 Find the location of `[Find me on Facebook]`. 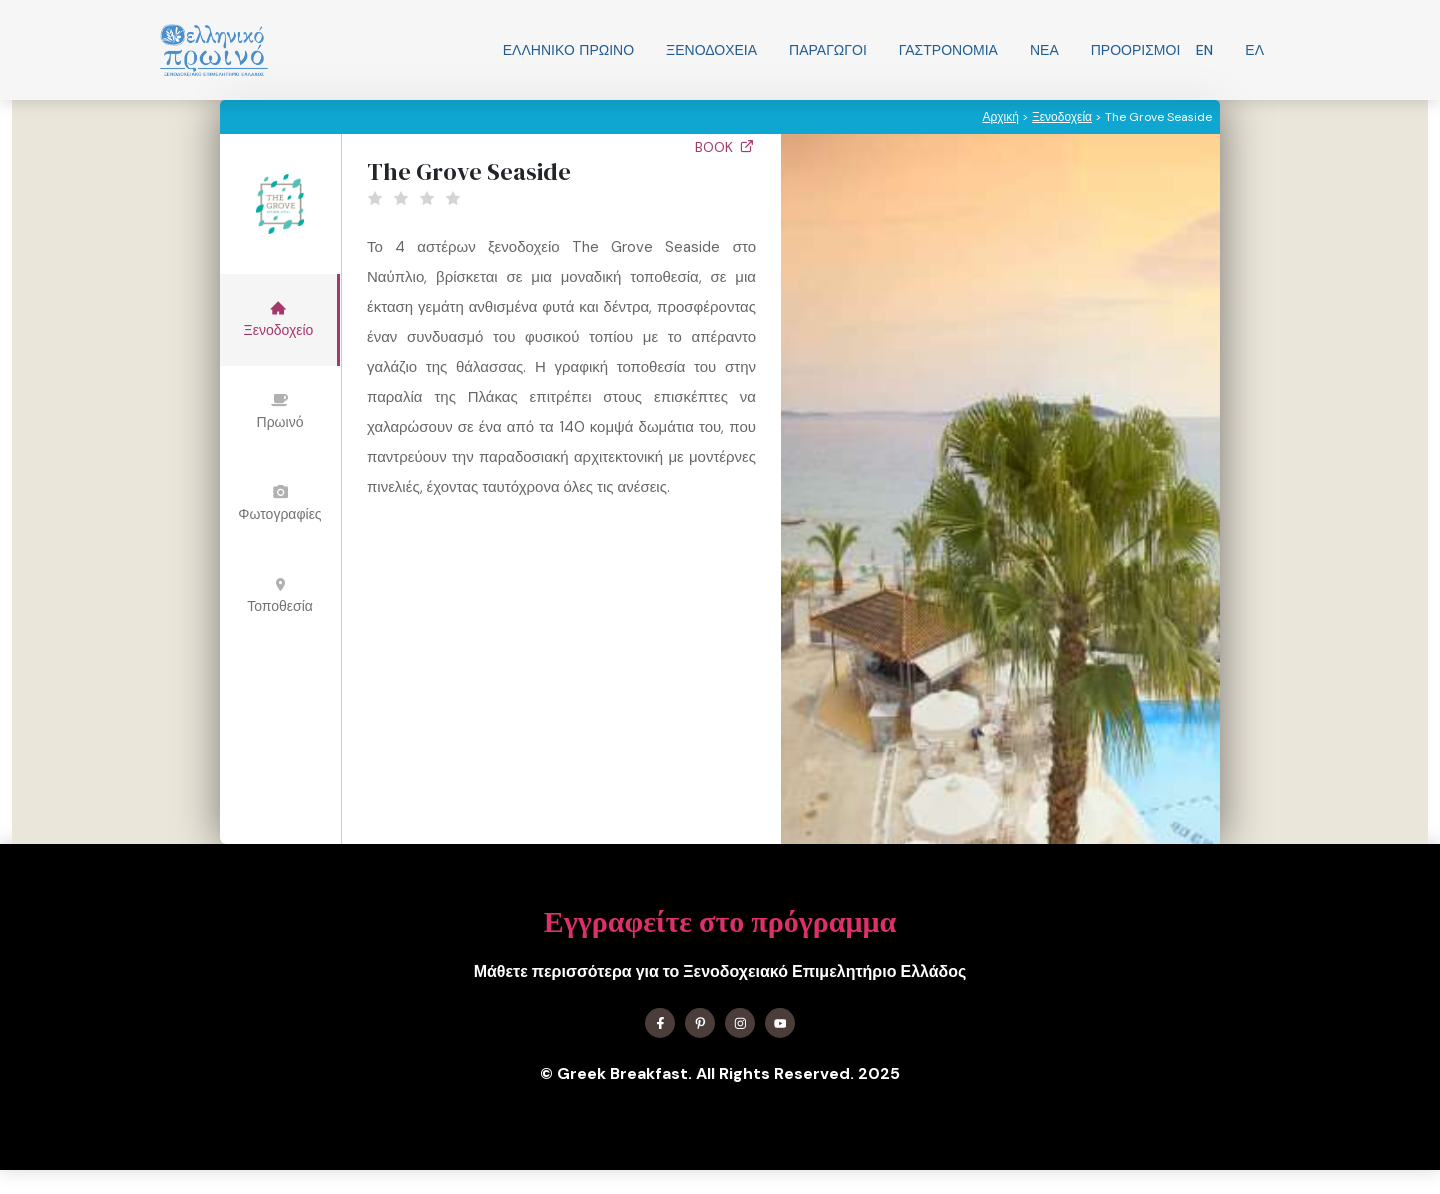

[Find me on Facebook] is located at coordinates (660, 1023).